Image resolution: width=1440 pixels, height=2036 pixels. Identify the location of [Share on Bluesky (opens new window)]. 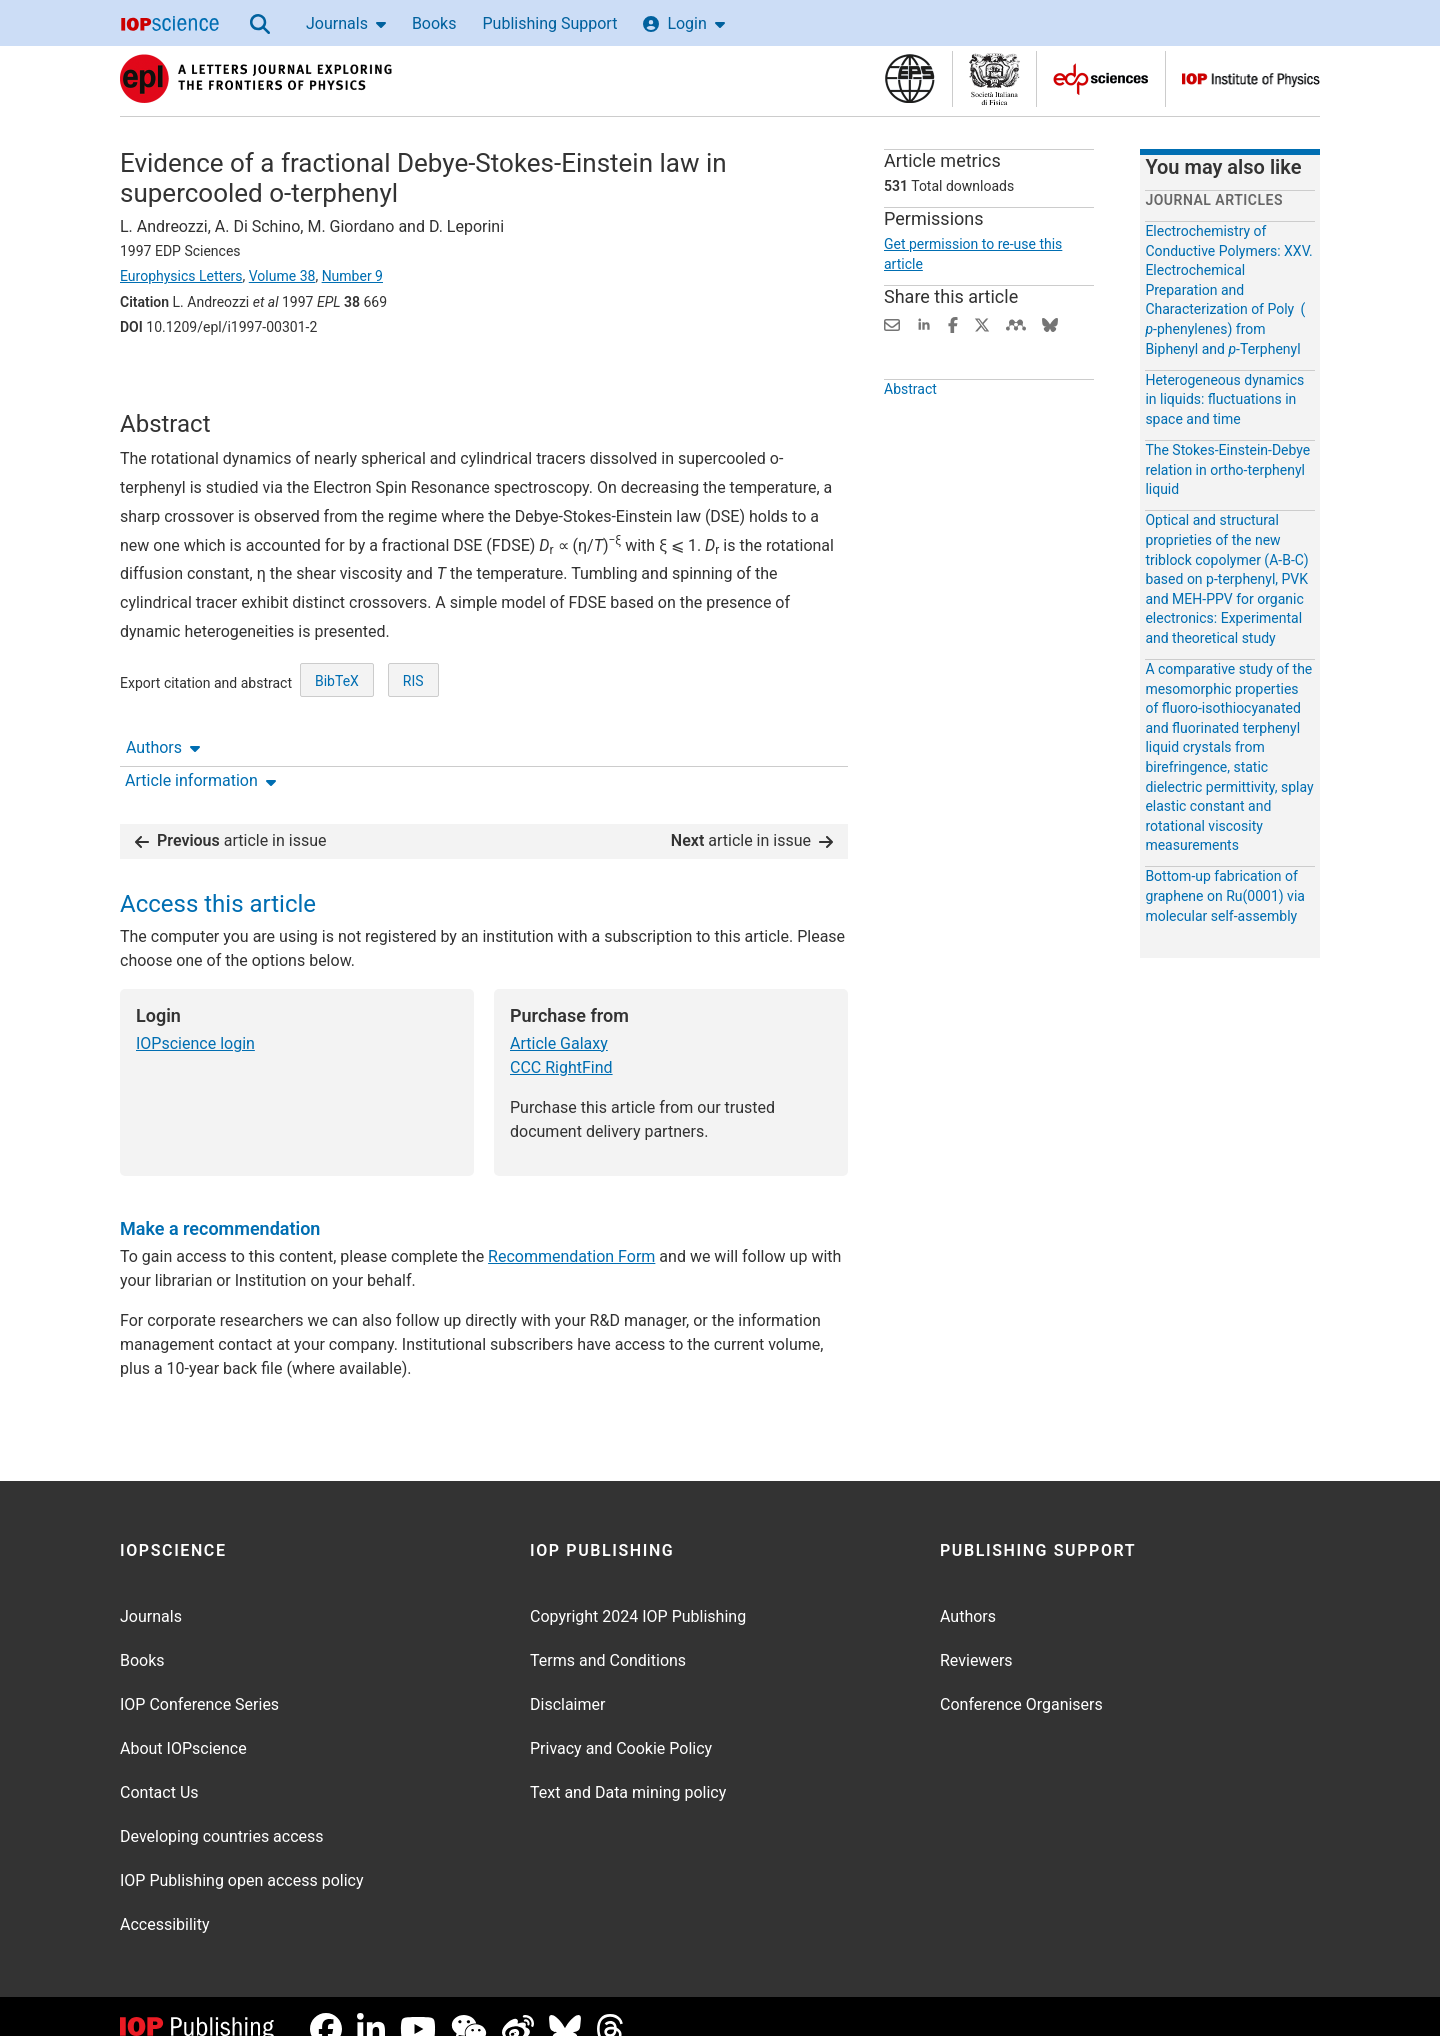
(1050, 323).